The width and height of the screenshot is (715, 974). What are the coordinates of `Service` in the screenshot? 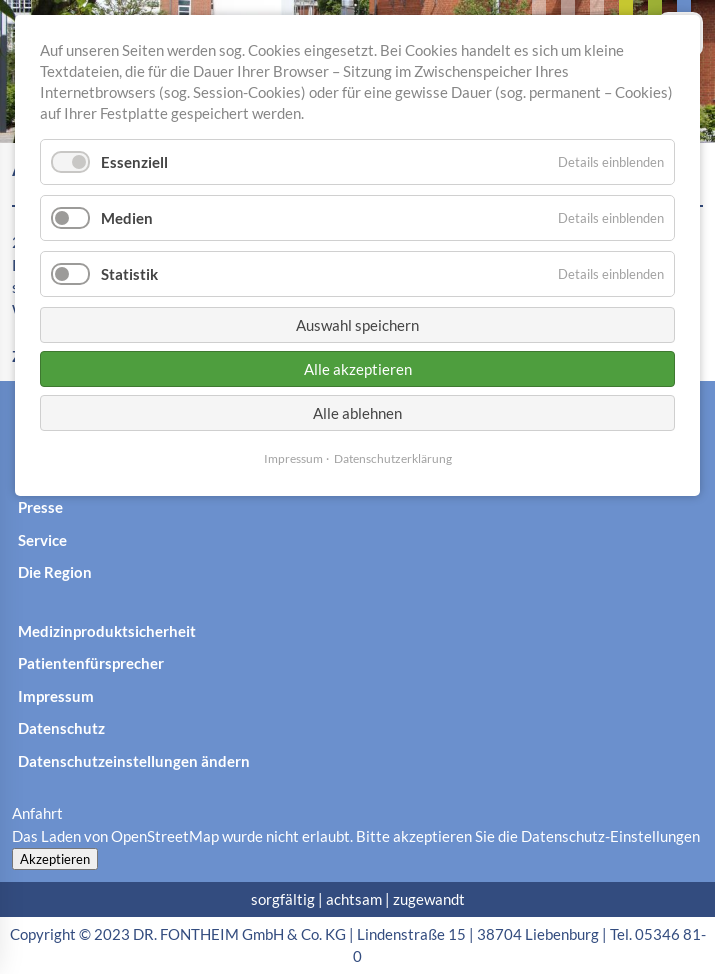 It's located at (42, 540).